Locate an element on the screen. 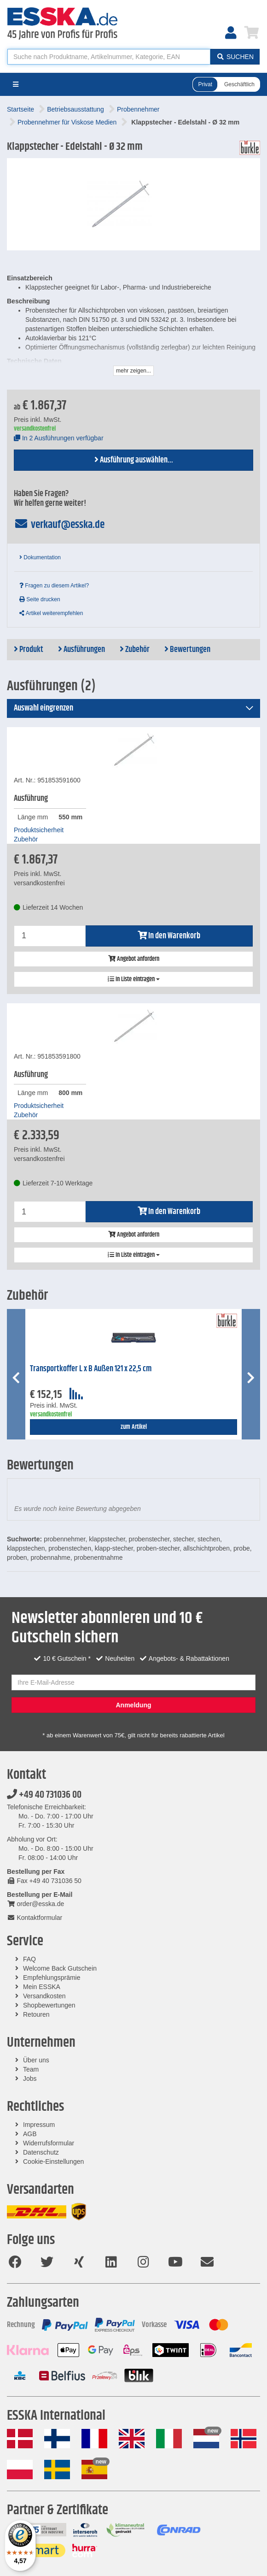  Fragen zu diesem Artikel? is located at coordinates (54, 585).